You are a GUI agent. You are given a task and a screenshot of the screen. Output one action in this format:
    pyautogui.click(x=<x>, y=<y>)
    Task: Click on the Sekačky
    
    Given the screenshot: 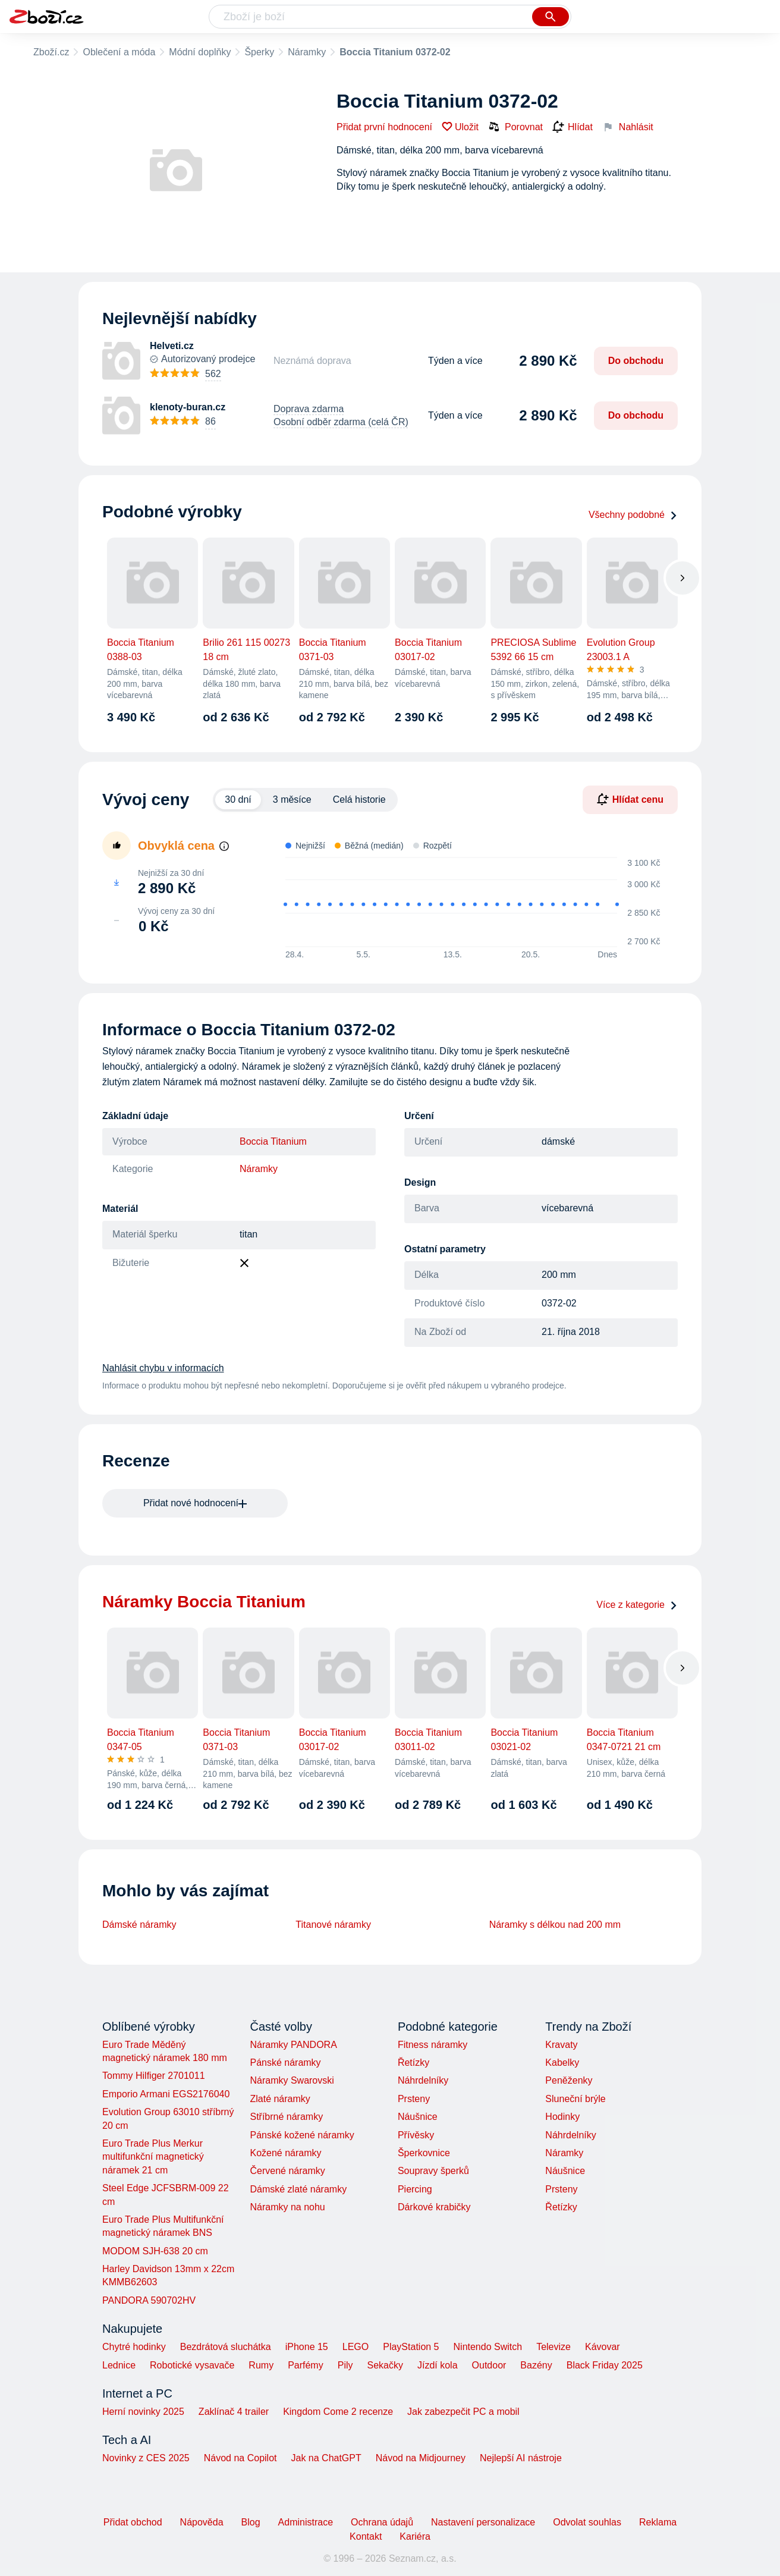 What is the action you would take?
    pyautogui.click(x=384, y=2365)
    